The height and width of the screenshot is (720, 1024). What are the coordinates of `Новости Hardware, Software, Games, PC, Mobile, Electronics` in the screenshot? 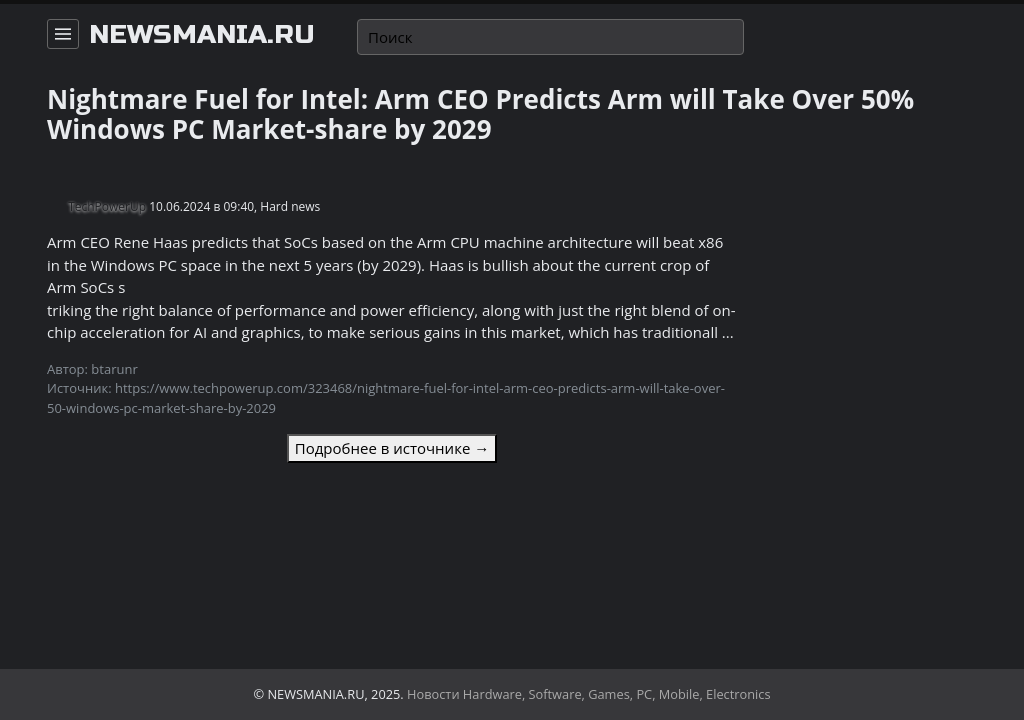 It's located at (589, 694).